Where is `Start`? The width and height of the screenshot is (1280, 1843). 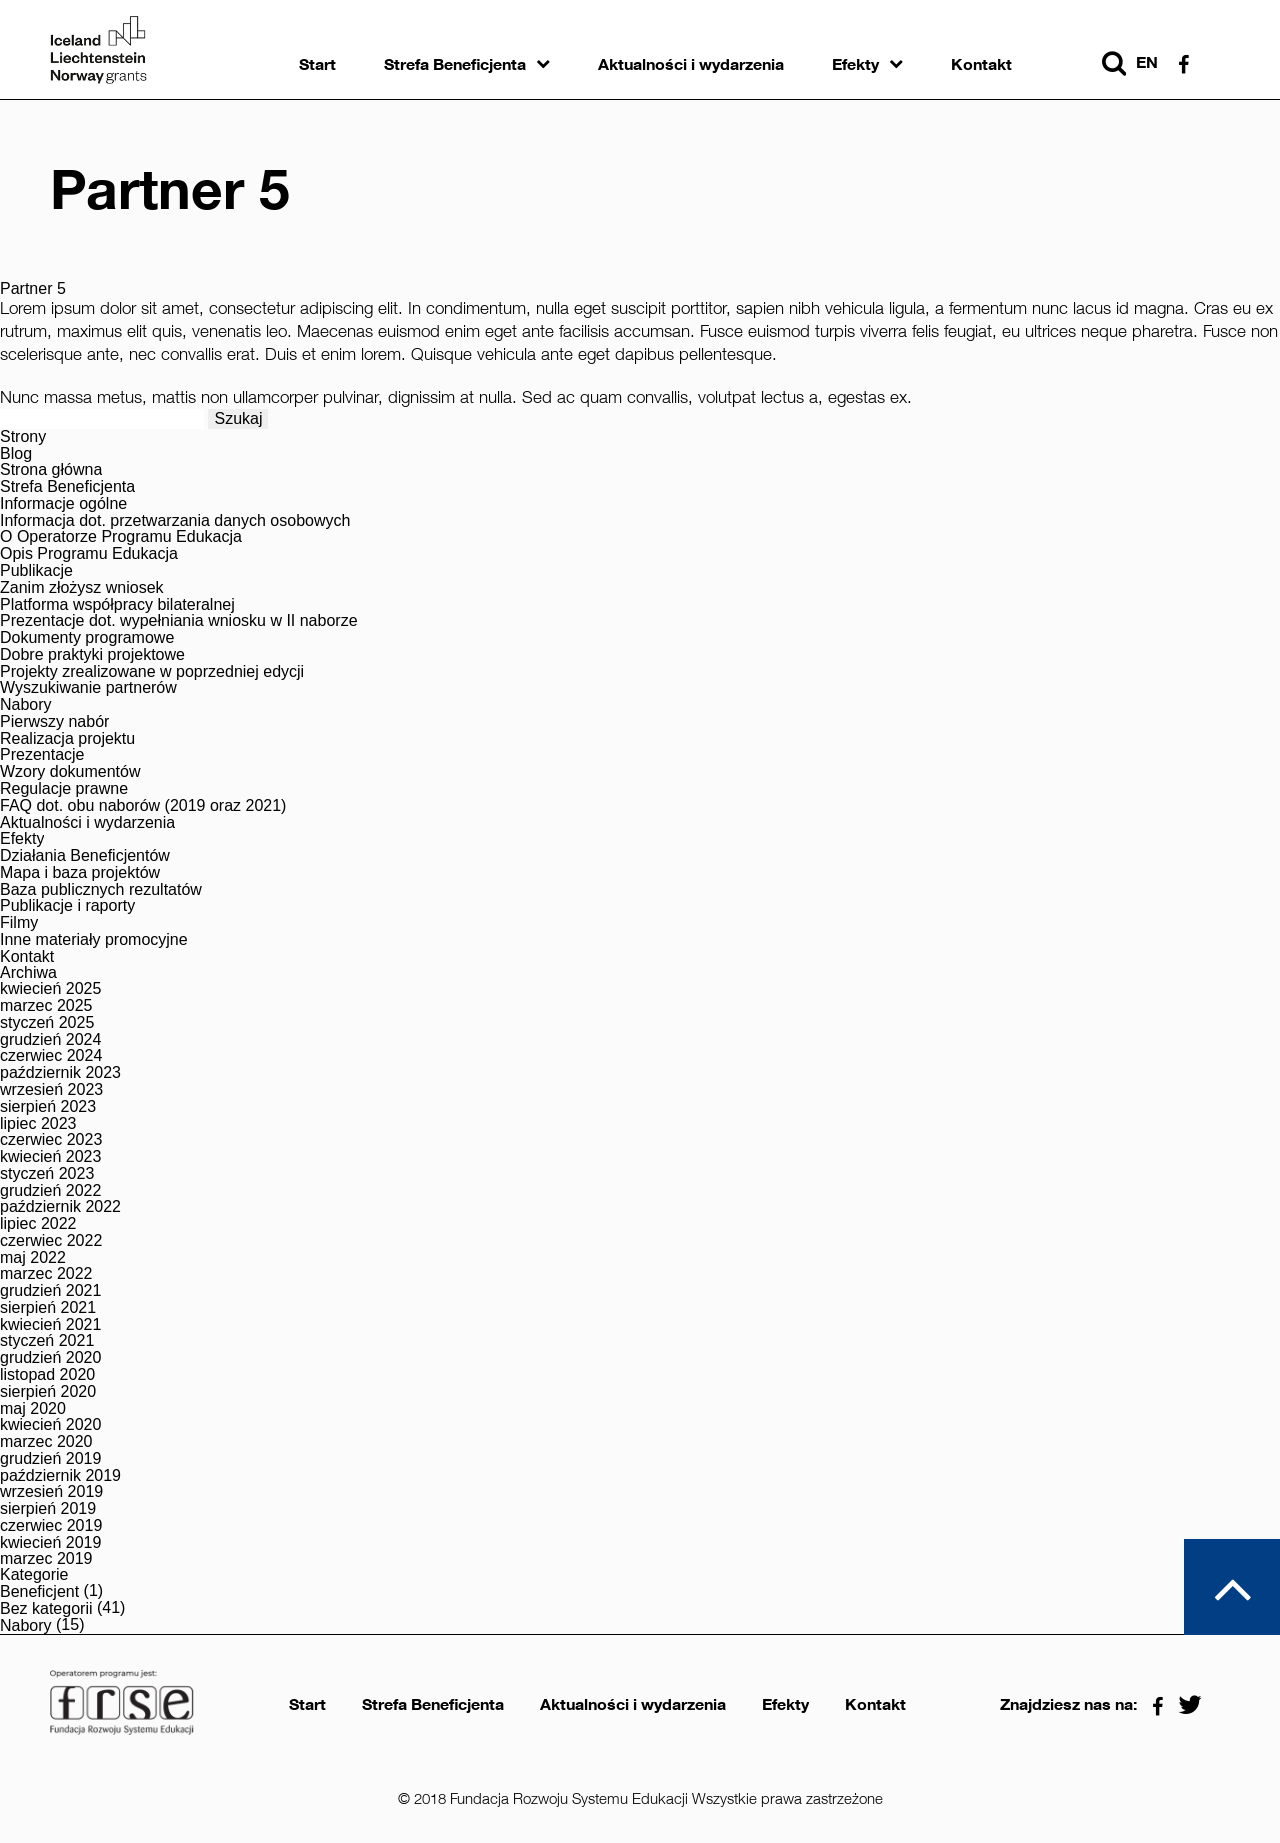
Start is located at coordinates (317, 64).